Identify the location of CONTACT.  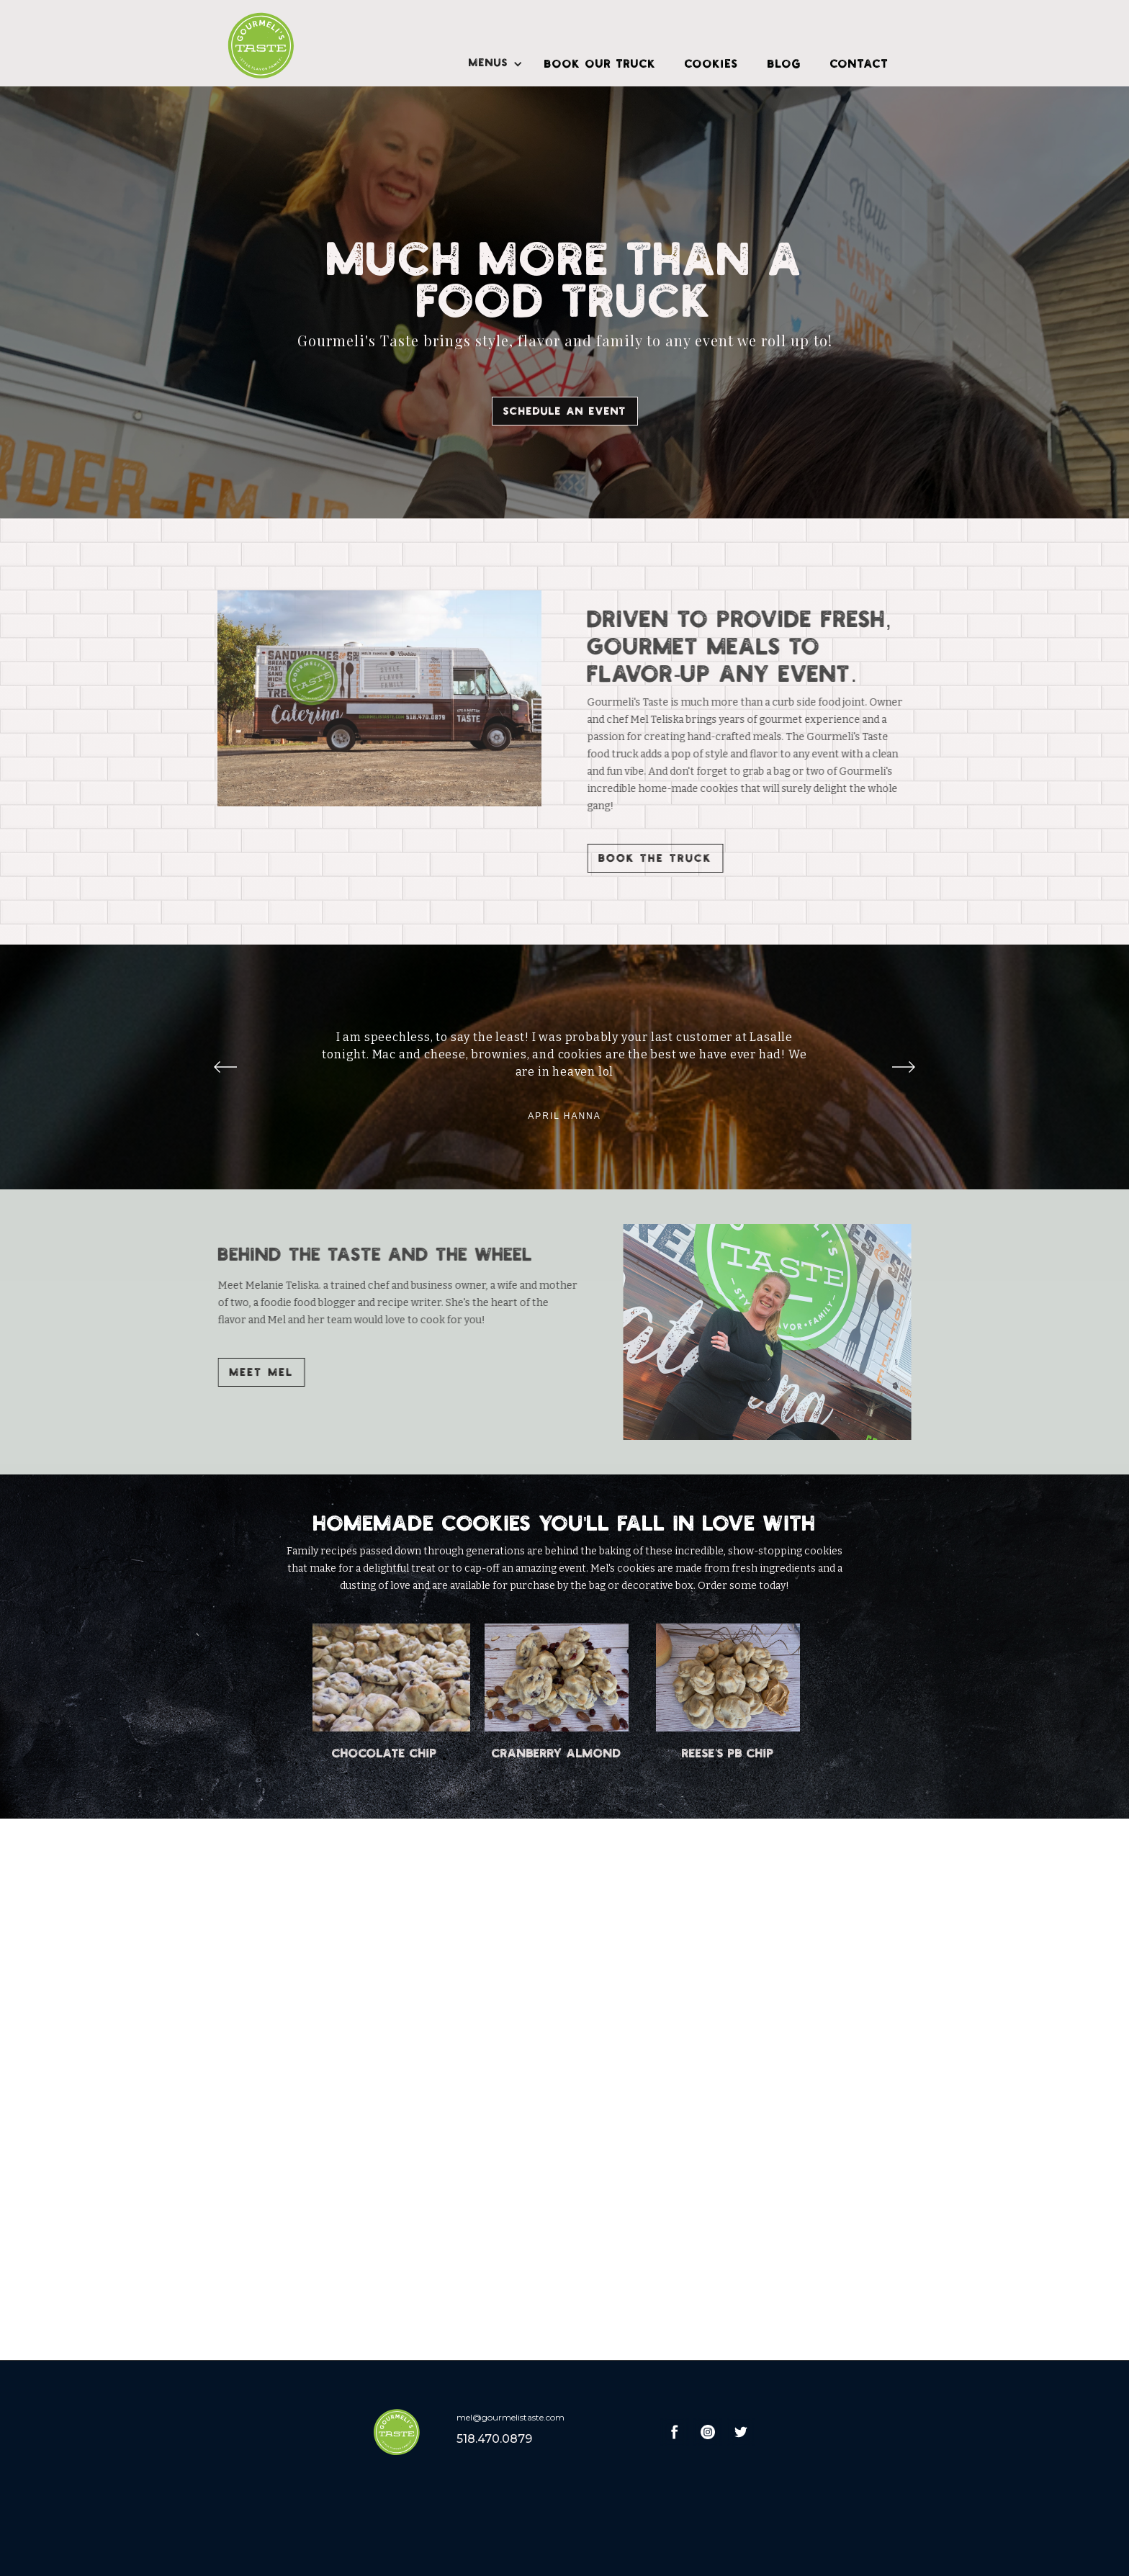
(859, 63).